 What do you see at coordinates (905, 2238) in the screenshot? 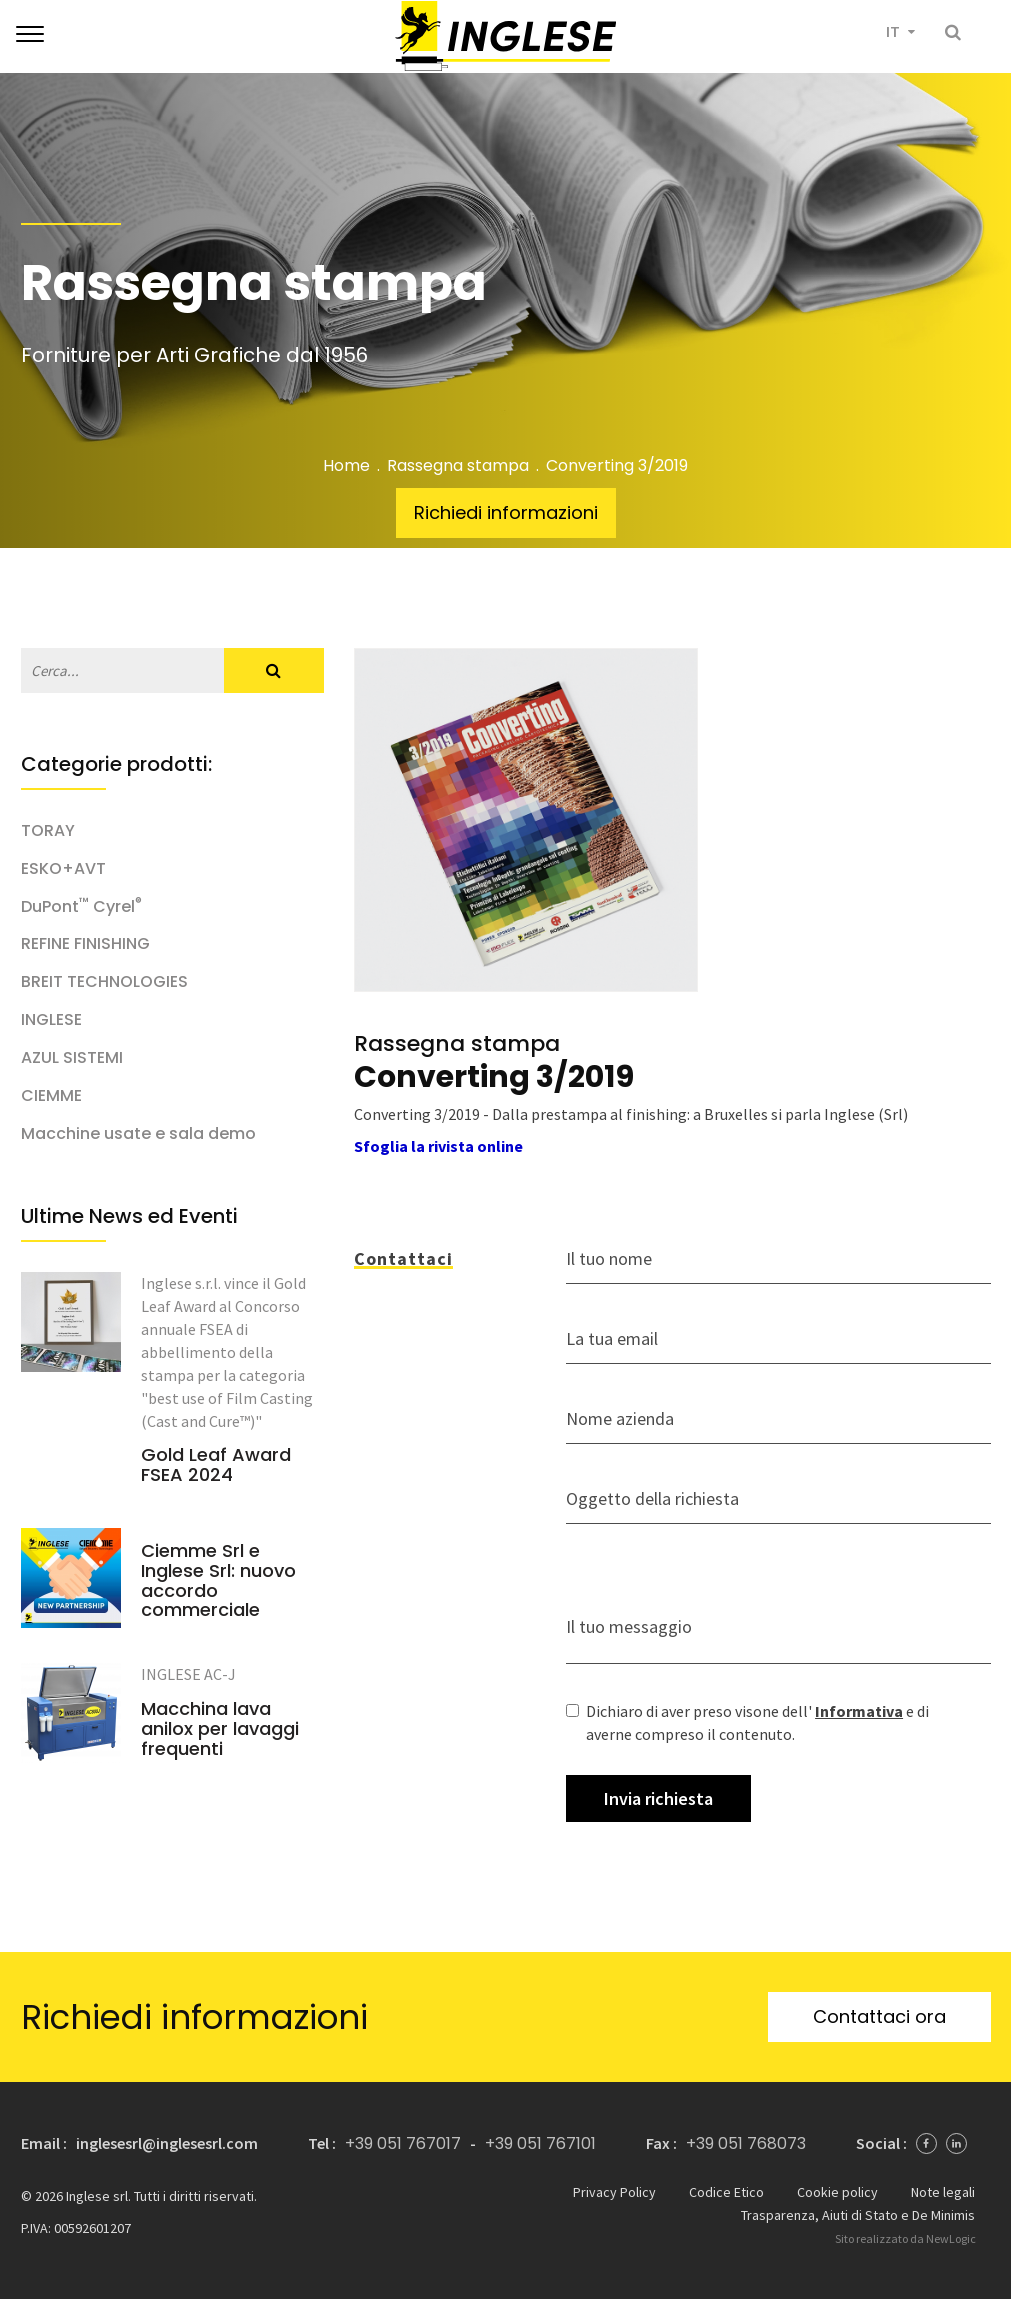
I see `Sito realizzato da NewLogic` at bounding box center [905, 2238].